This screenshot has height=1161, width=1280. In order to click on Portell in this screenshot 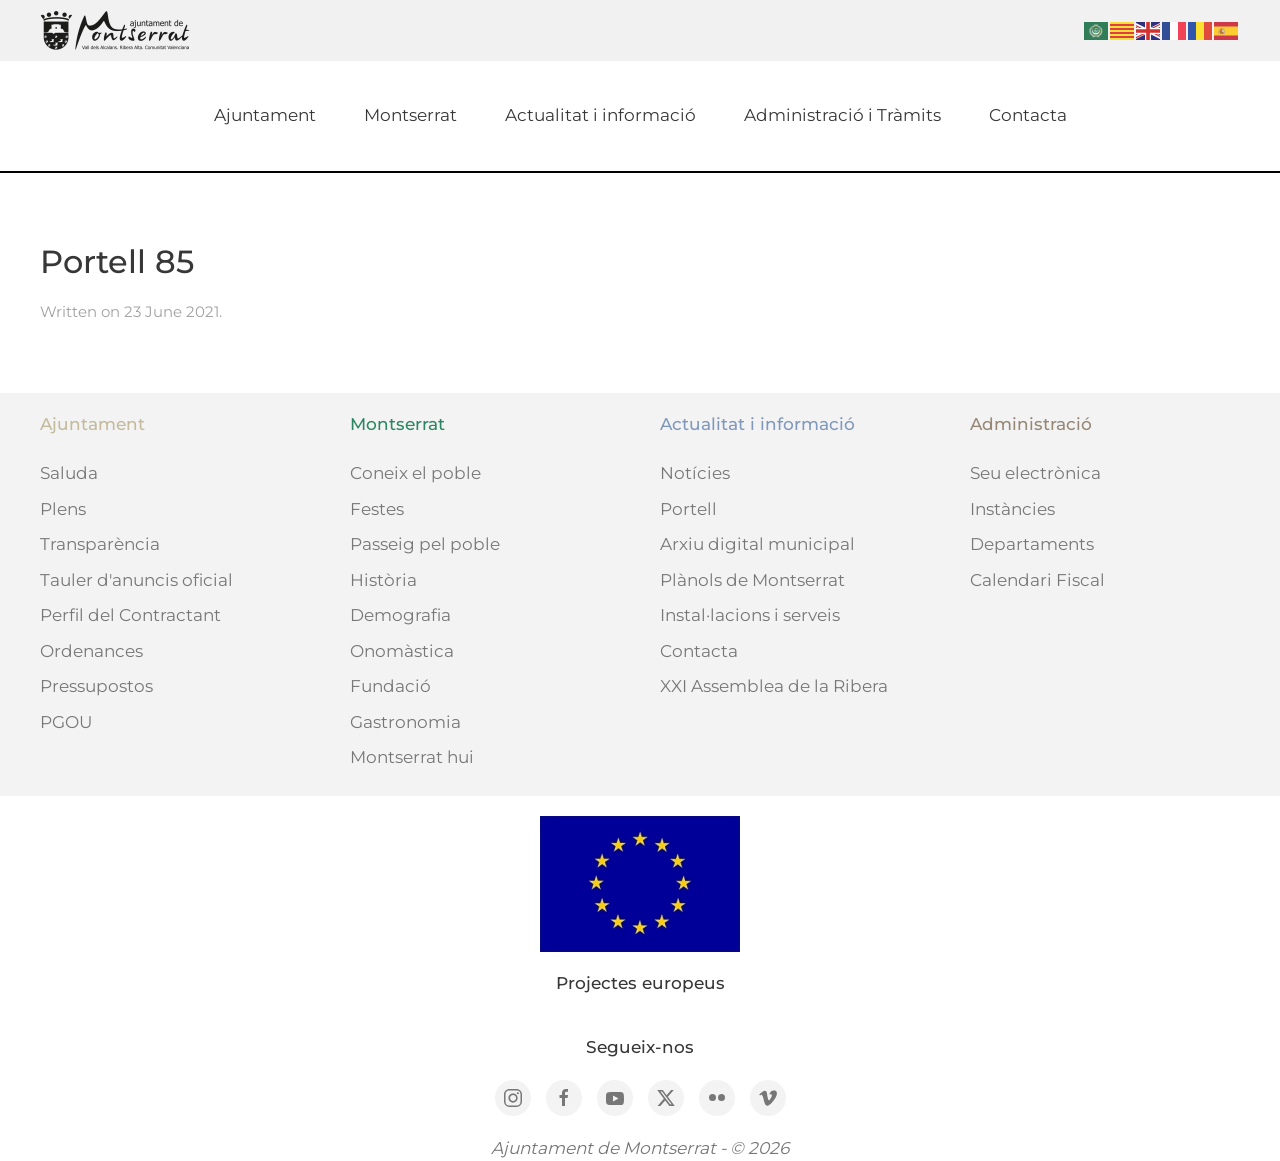, I will do `click(688, 509)`.